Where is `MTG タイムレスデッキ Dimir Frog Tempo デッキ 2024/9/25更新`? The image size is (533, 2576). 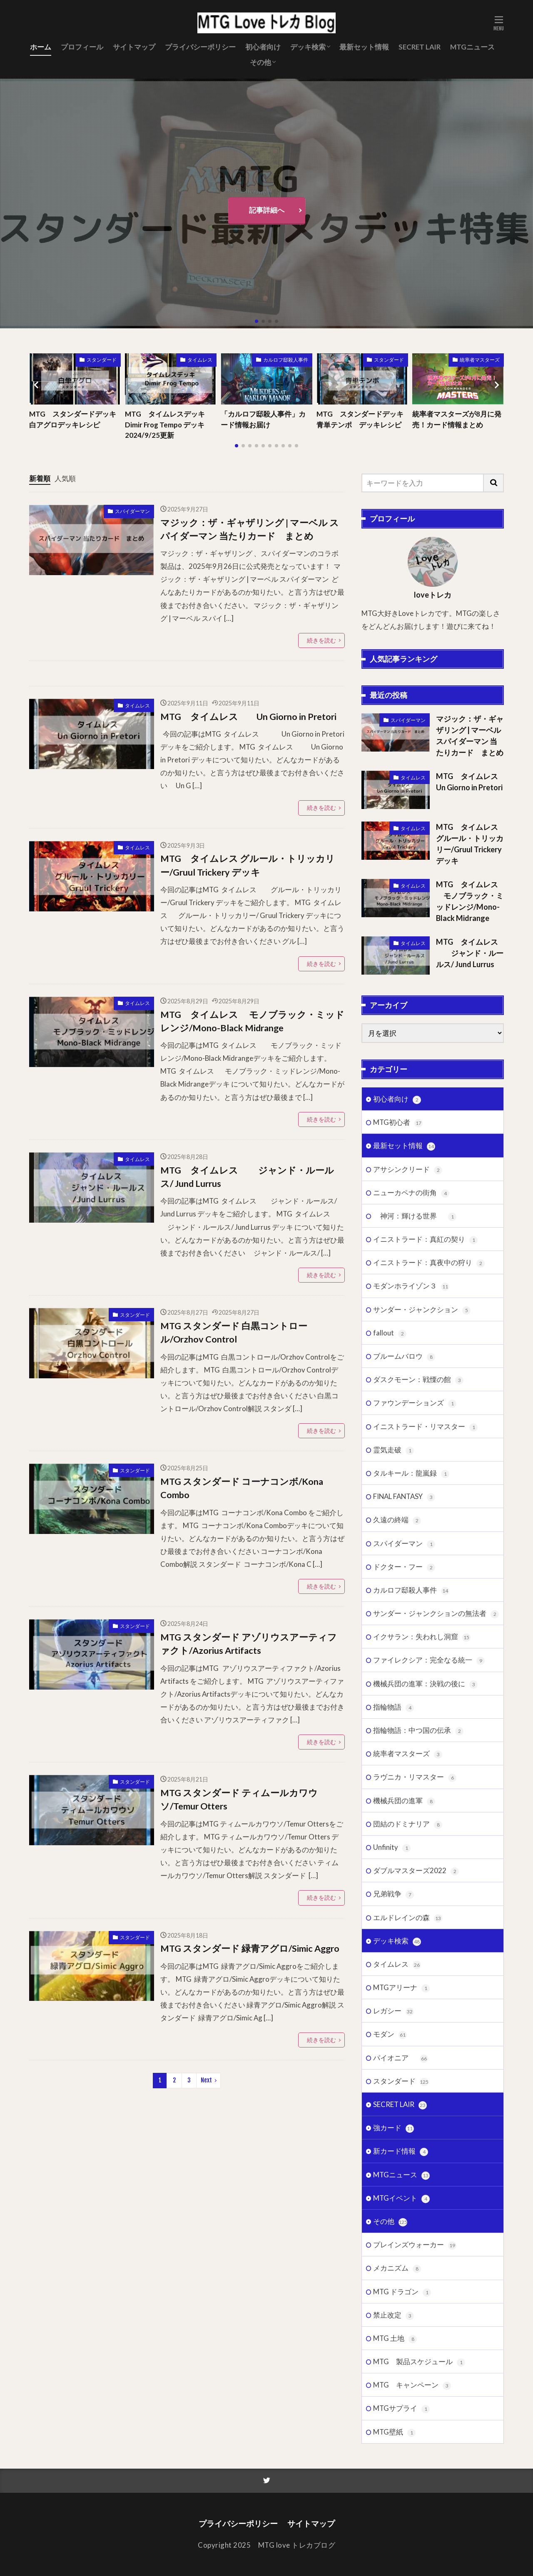 MTG タイムレスデッキ Dimir Frog Tempo デッキ 2024/9/25更新 is located at coordinates (165, 424).